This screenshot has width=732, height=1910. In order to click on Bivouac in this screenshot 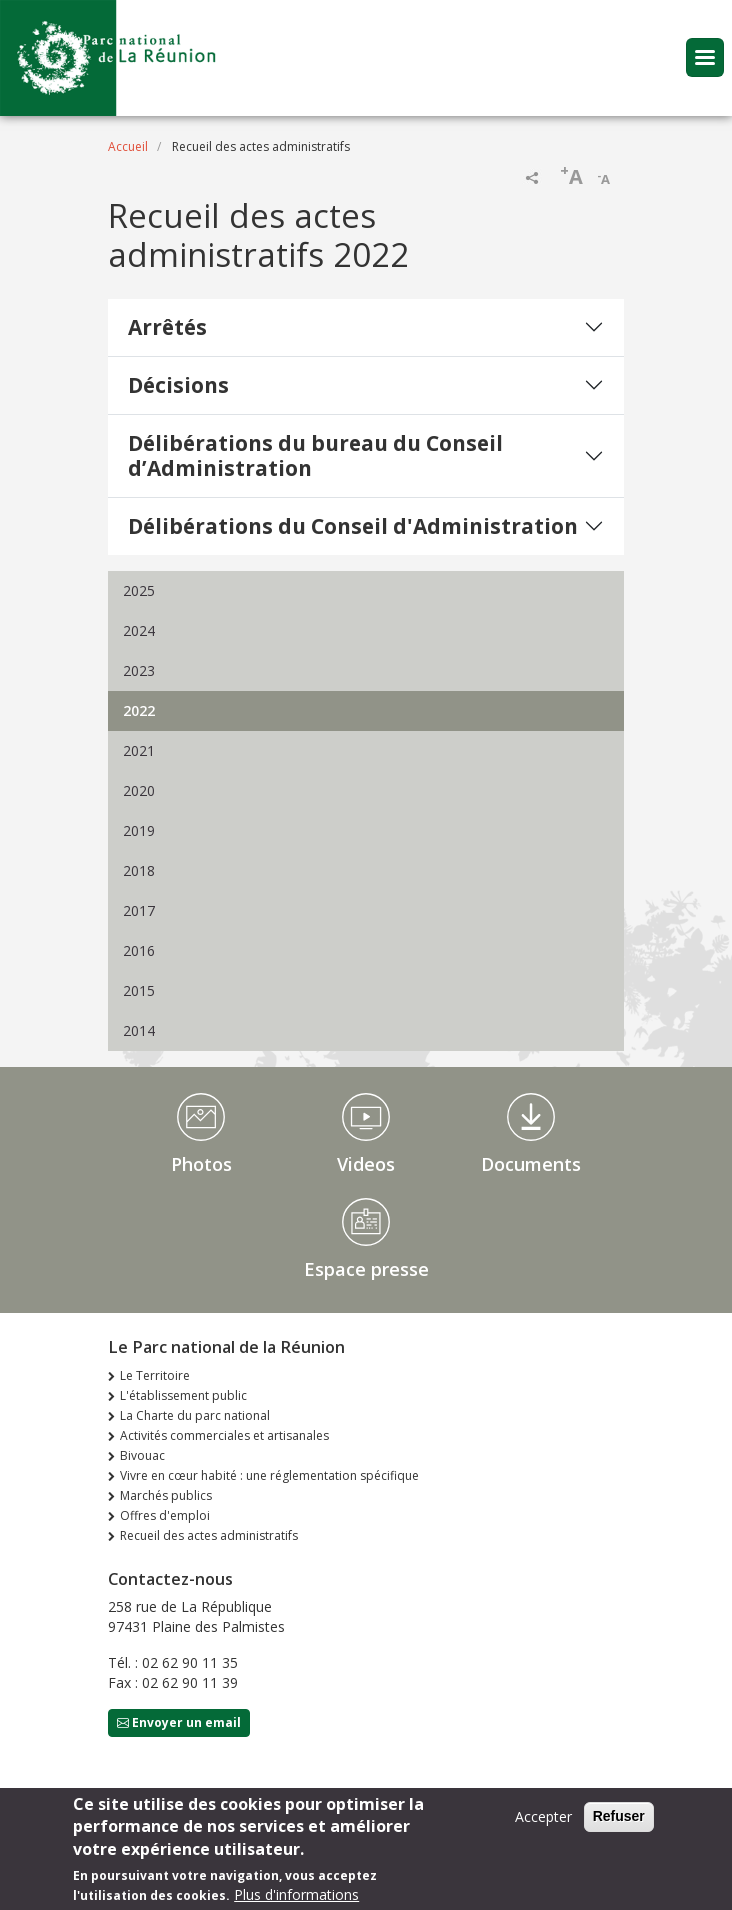, I will do `click(142, 1455)`.